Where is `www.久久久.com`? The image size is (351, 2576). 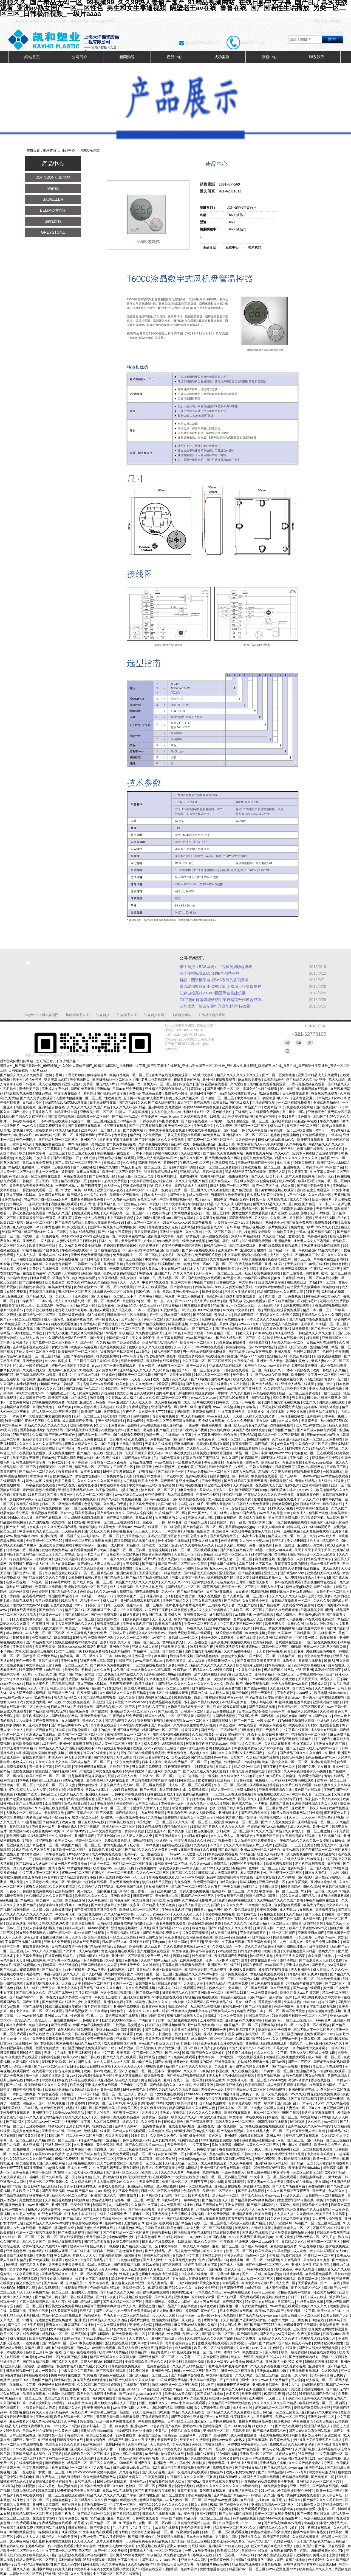 www.久久久.com is located at coordinates (204, 1398).